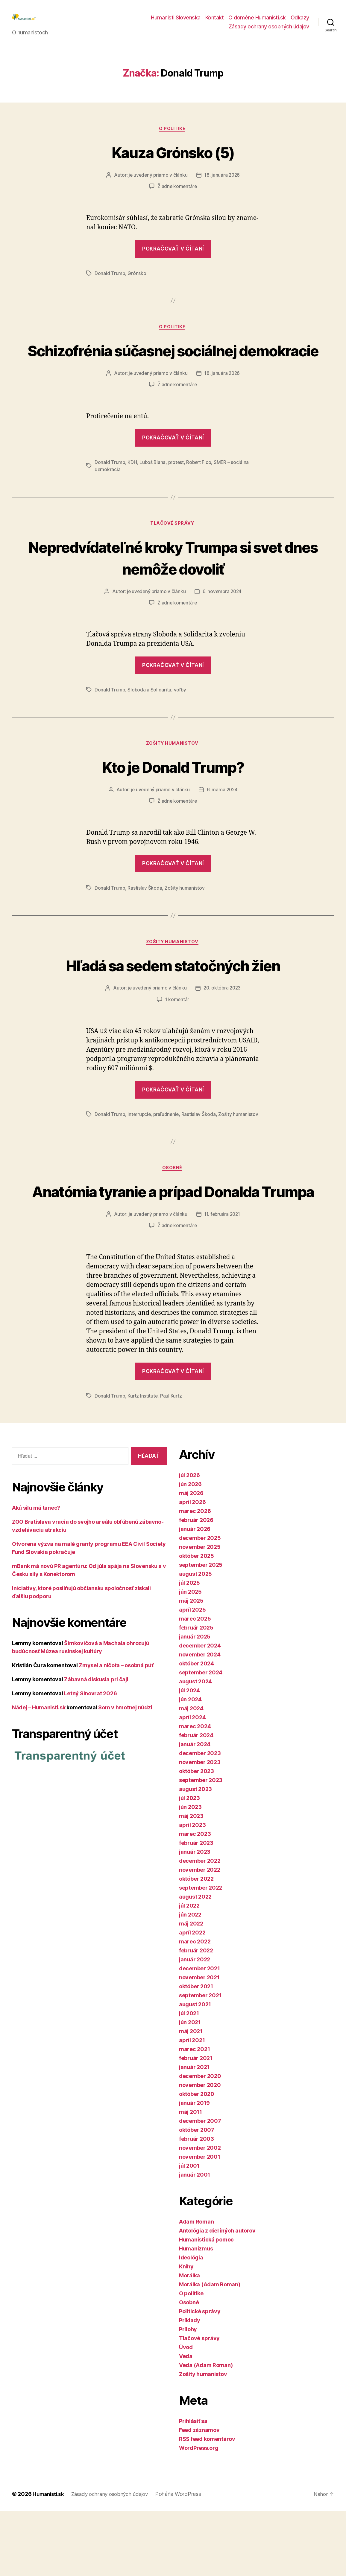 Image resolution: width=346 pixels, height=2576 pixels. What do you see at coordinates (196, 1836) in the screenshot?
I see `október 2023` at bounding box center [196, 1836].